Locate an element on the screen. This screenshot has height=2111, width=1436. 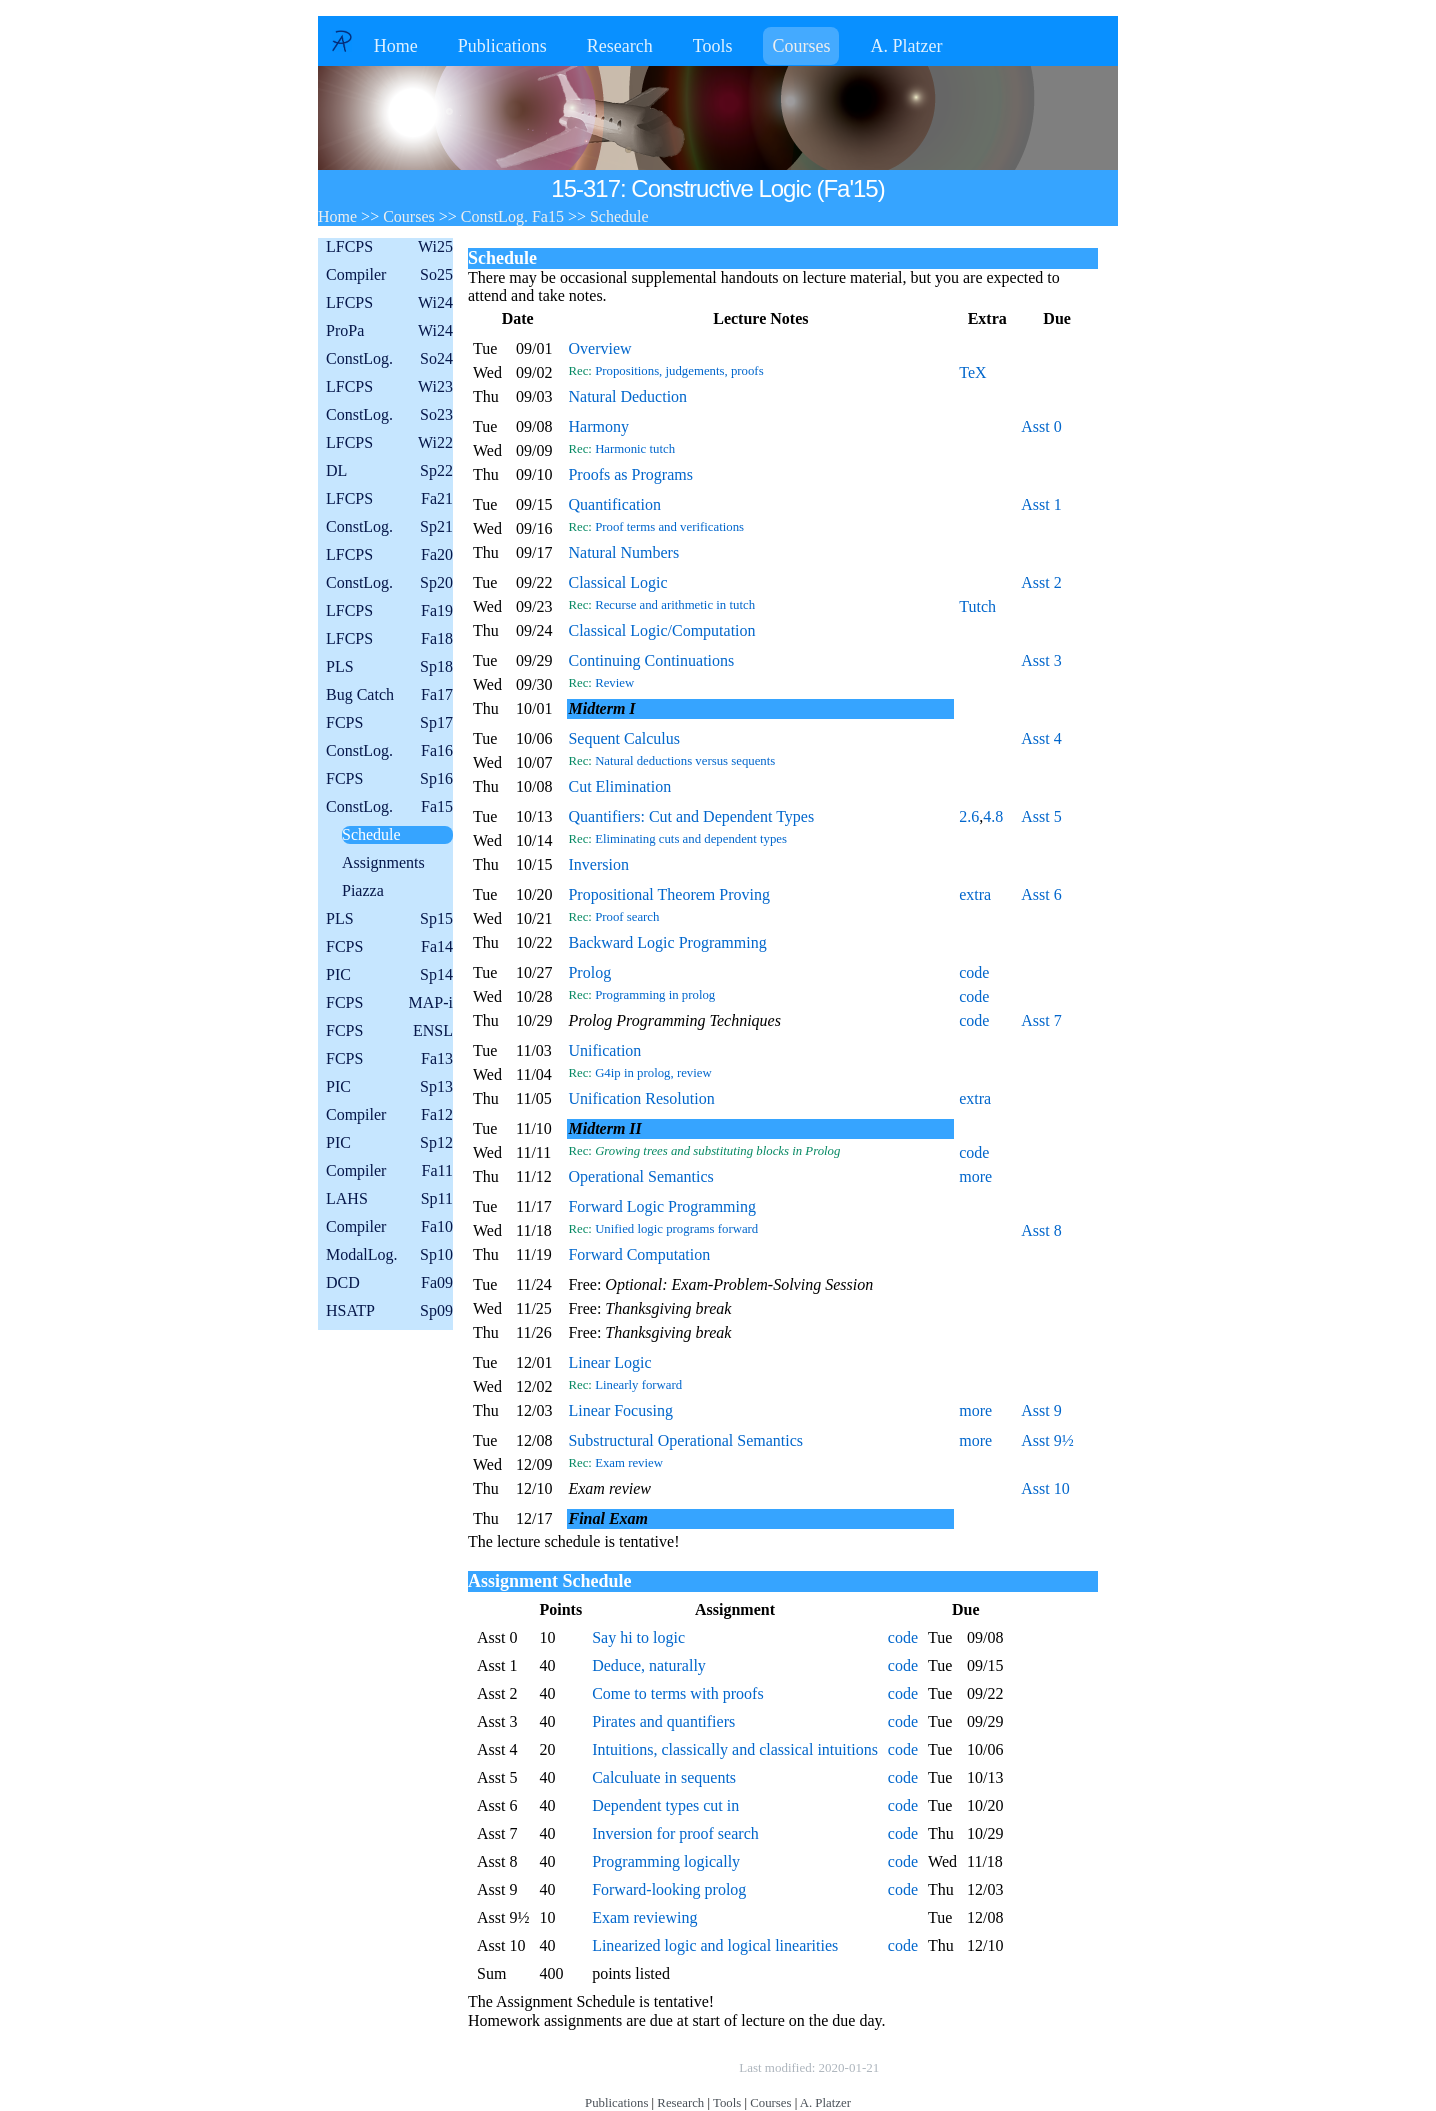
Quantification is located at coordinates (614, 504).